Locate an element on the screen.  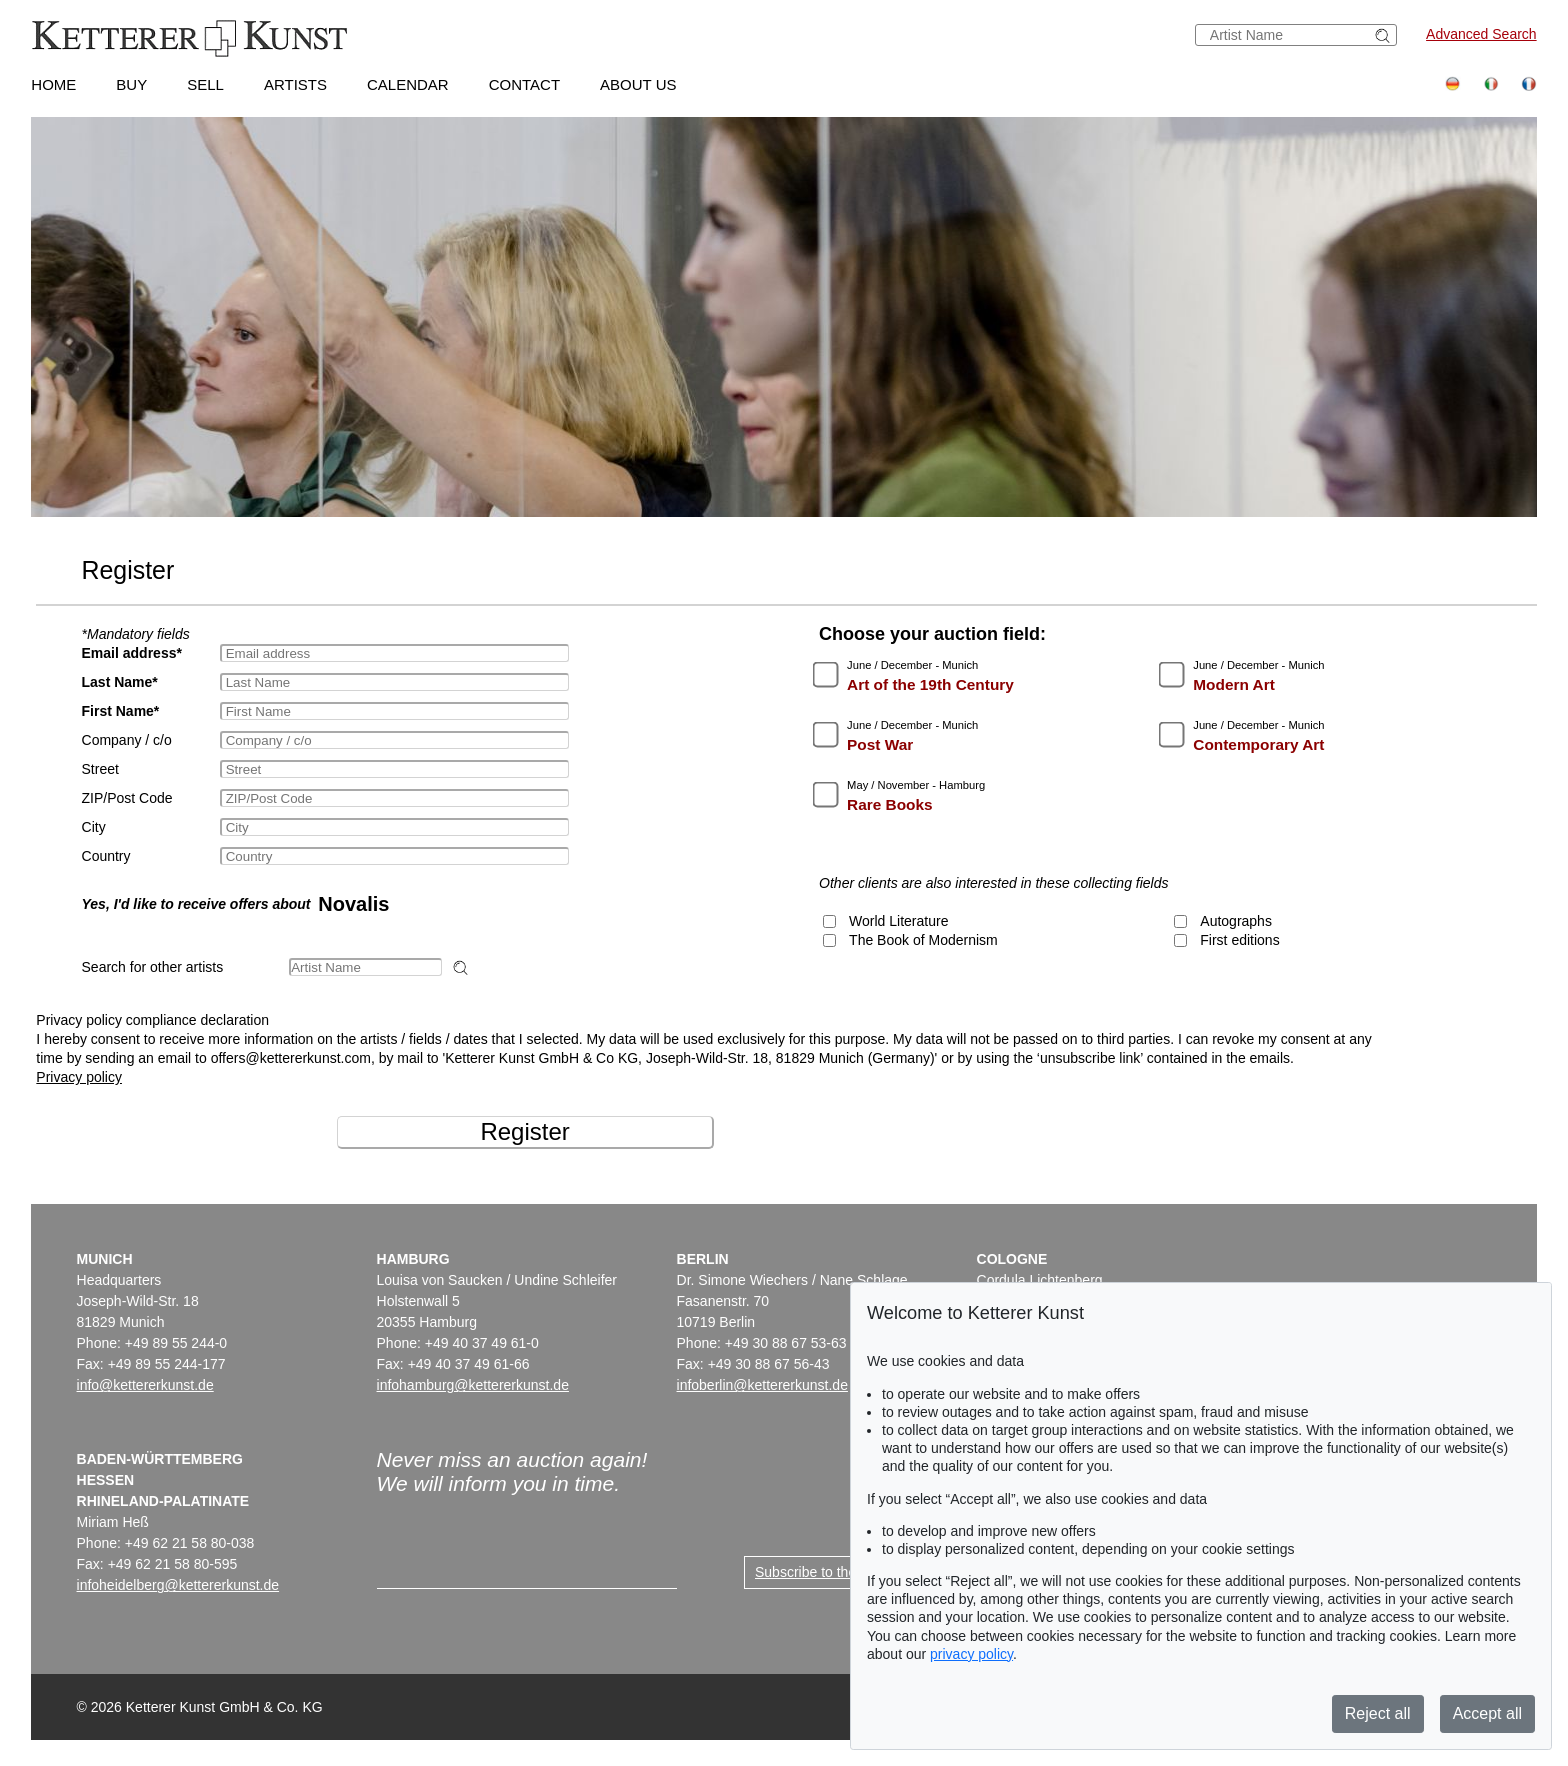
Contact is located at coordinates (524, 84).